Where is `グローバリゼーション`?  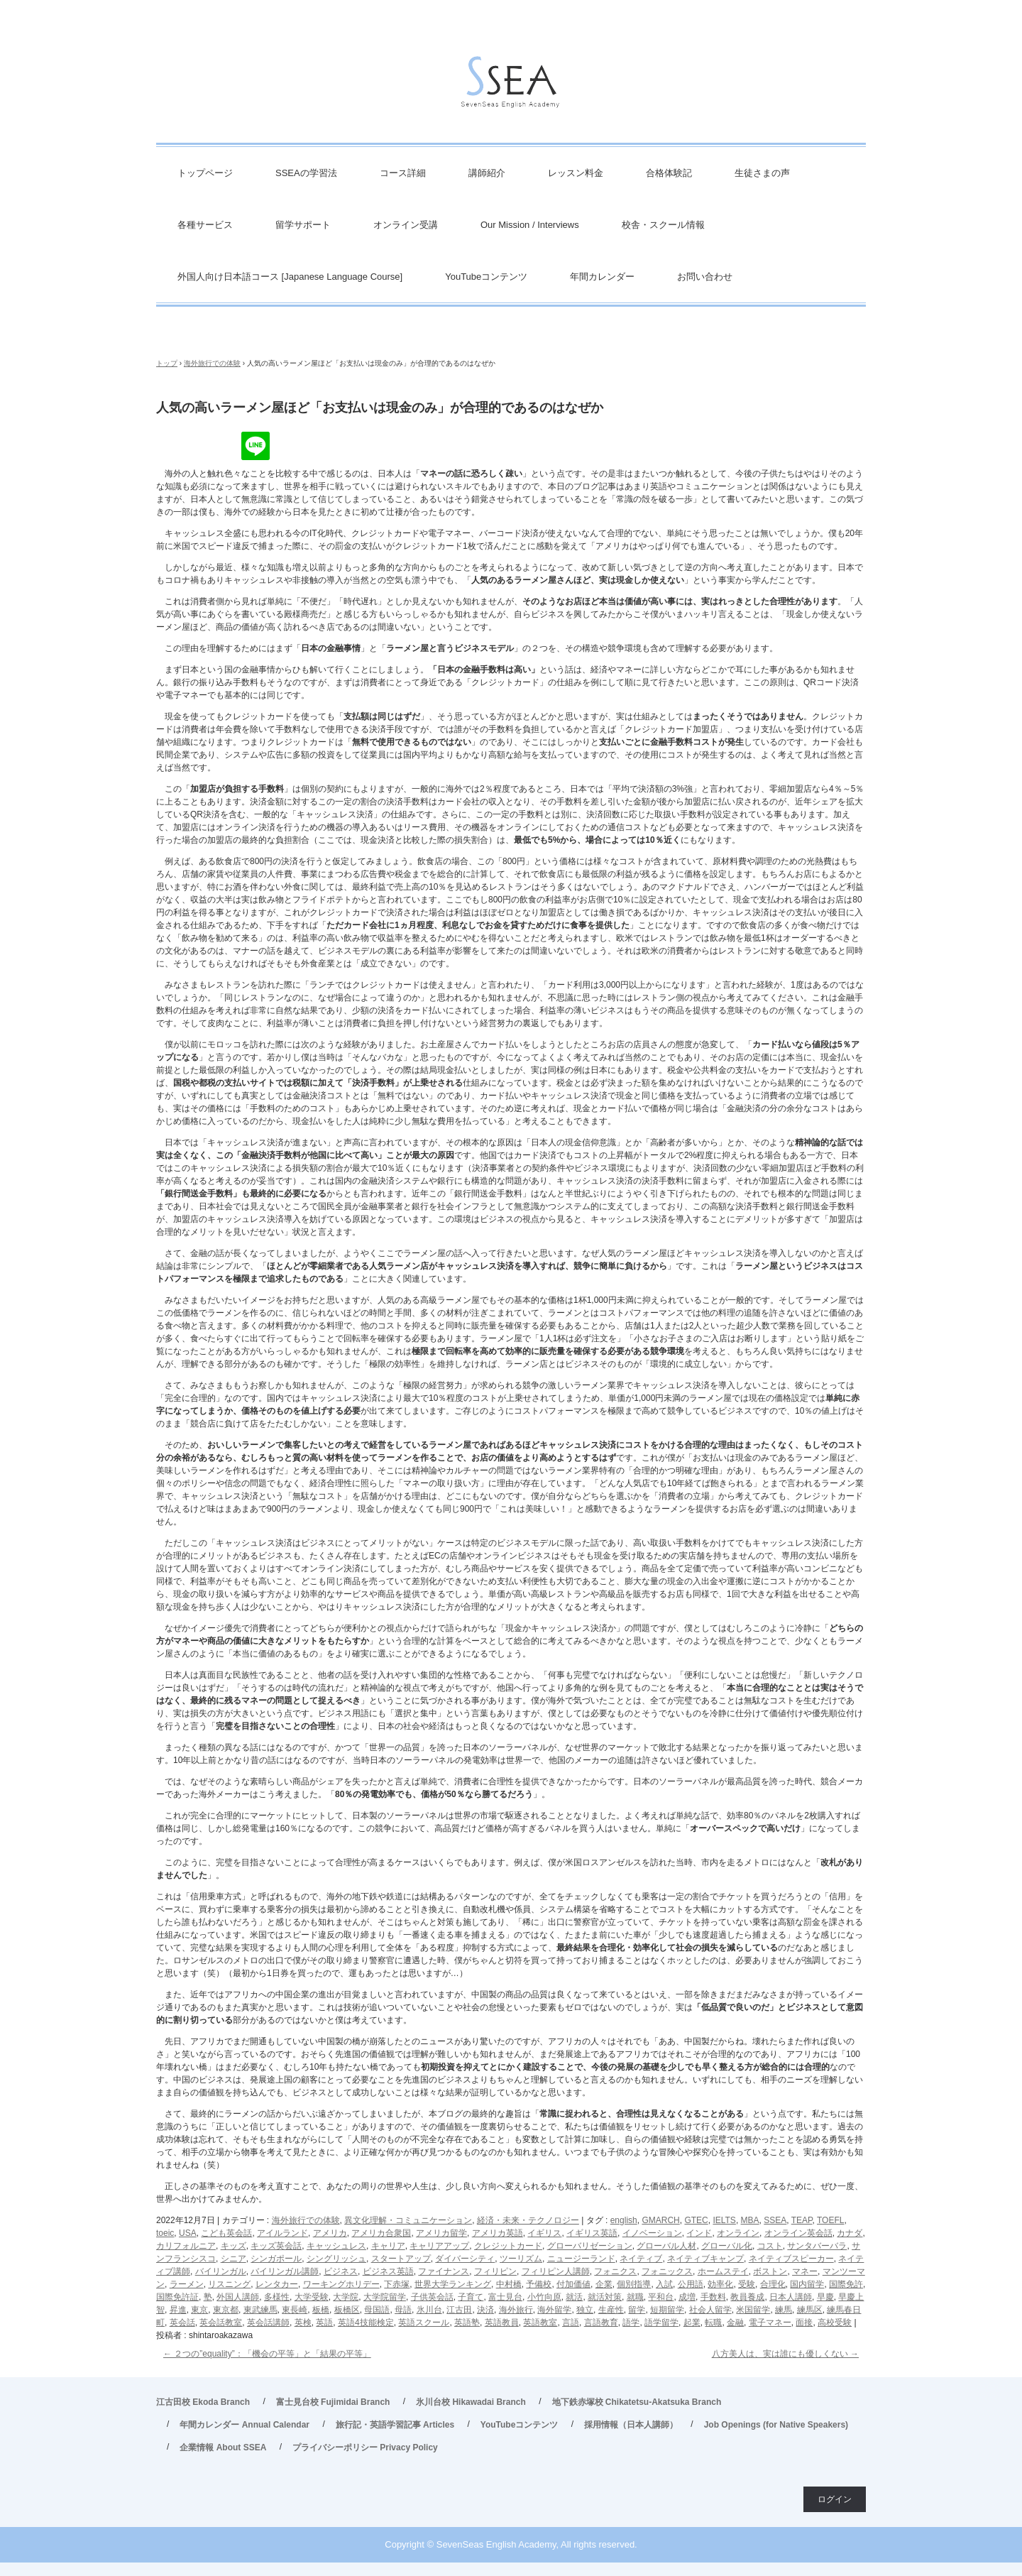
グローバリゼーション is located at coordinates (589, 2246).